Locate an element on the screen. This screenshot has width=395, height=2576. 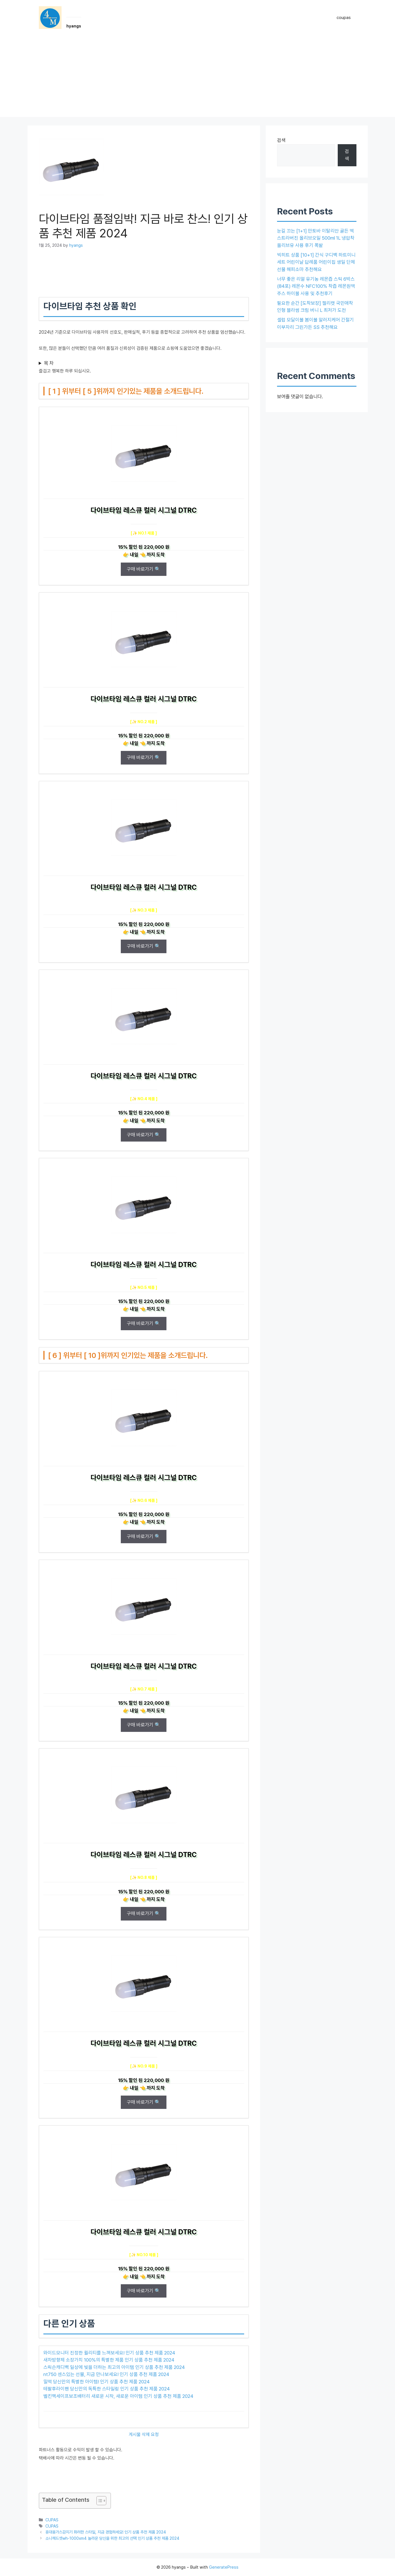
빅히트 상품 [10+1] 간식 구디백 하트미니세트 어린이날 답례품 어린이집 생일 단체 선물 해피소마 추천해요 is located at coordinates (316, 262).